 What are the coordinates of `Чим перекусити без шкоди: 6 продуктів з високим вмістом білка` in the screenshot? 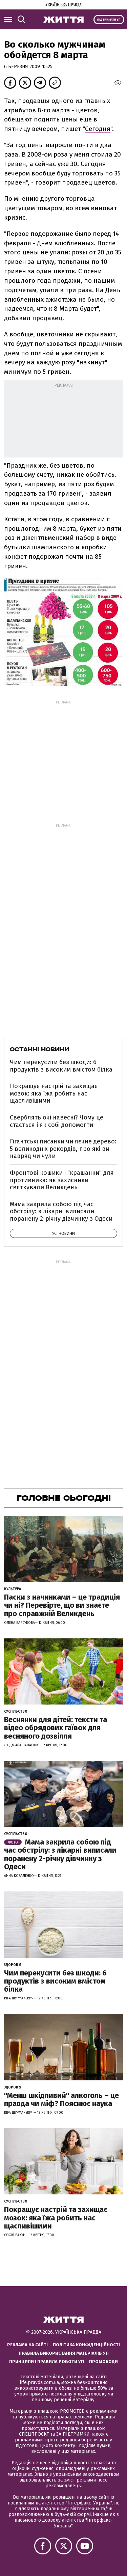 It's located at (61, 1065).